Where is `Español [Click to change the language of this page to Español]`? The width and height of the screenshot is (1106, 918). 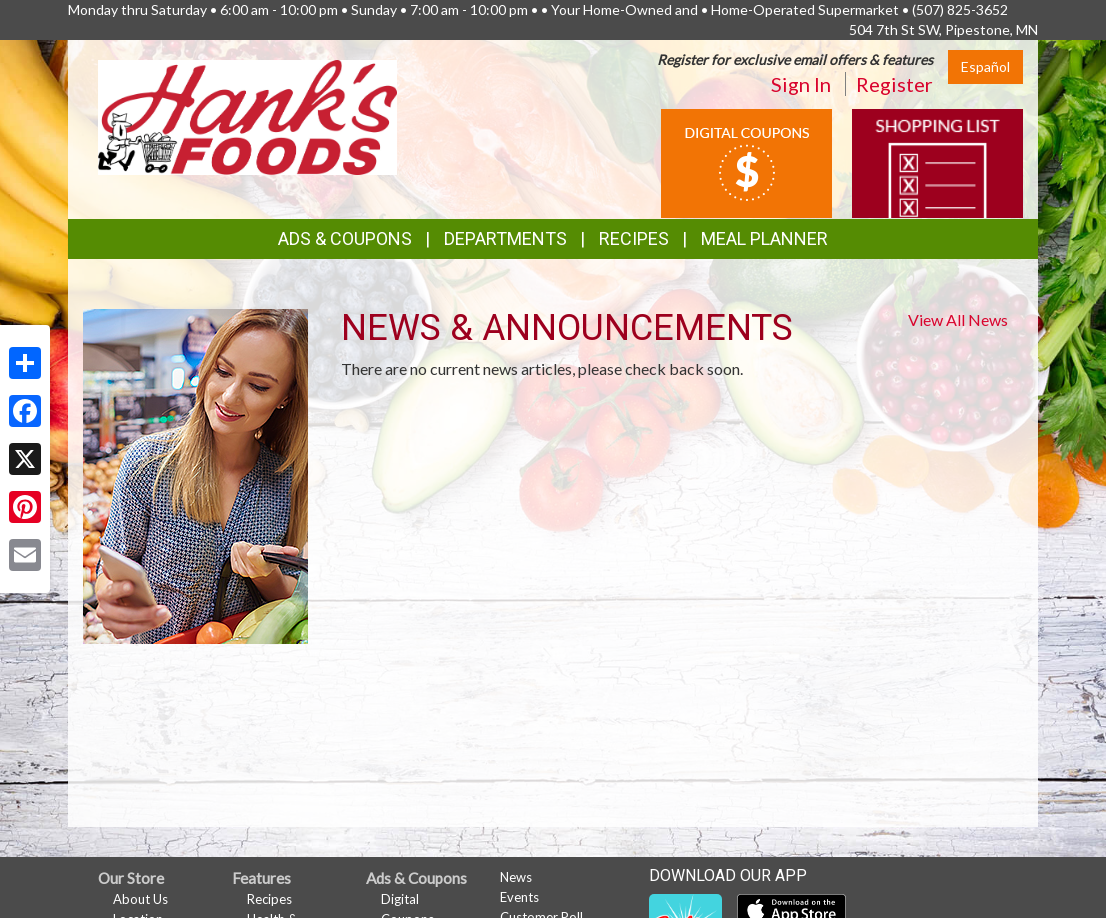
Español [Click to change the language of this page to Español] is located at coordinates (985, 66).